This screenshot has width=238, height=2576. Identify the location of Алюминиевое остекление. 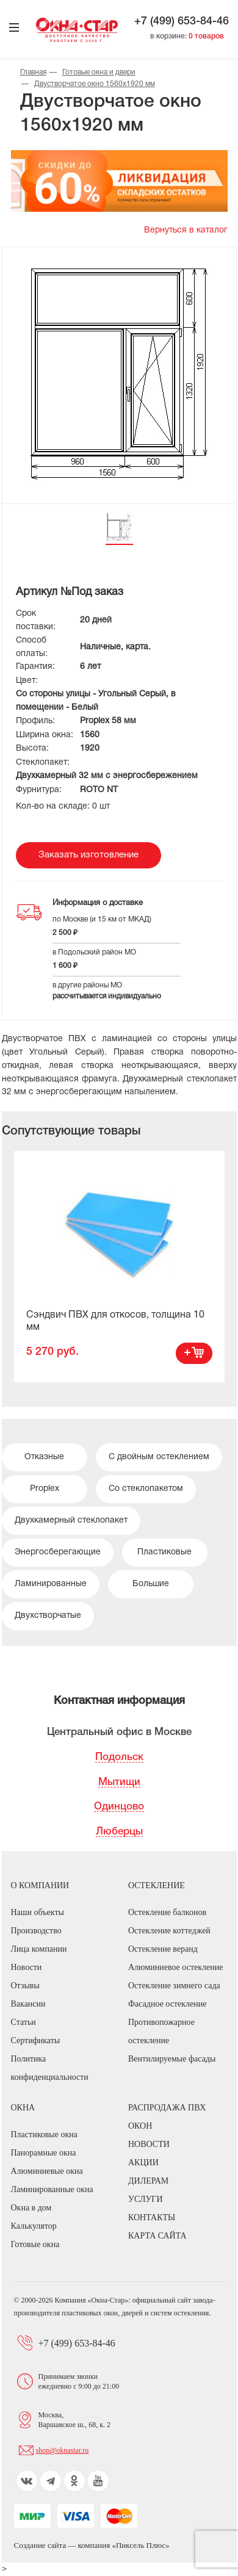
(175, 1967).